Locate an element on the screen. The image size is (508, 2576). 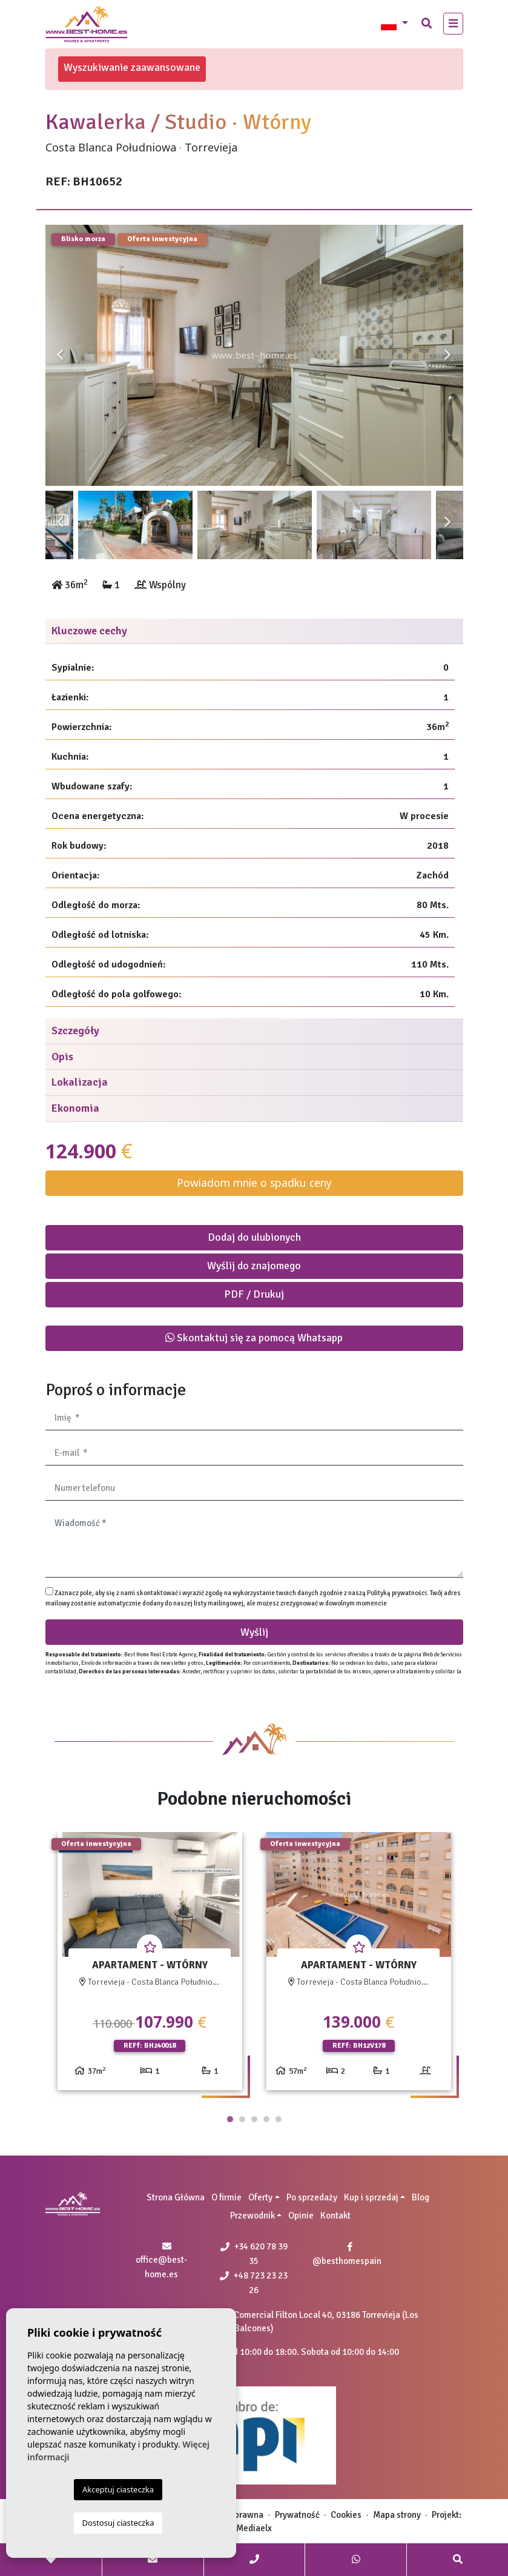
Skontaktuj się za pomocą Whatsapp is located at coordinates (254, 1337).